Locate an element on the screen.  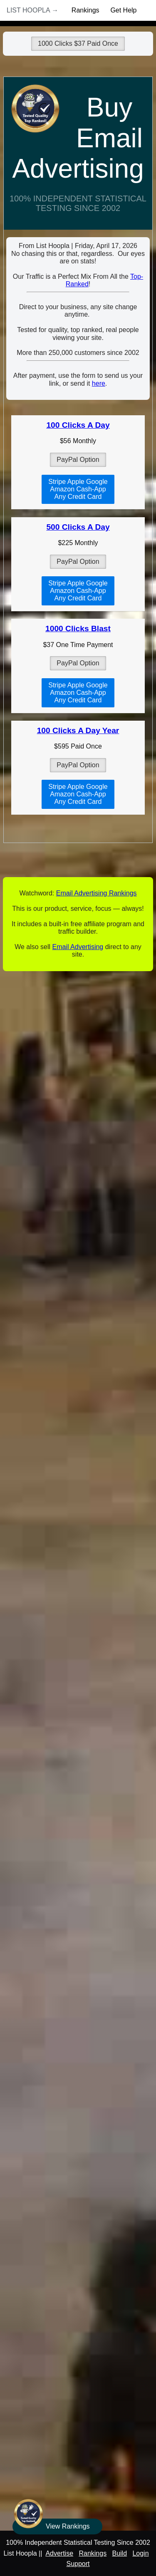
here is located at coordinates (98, 383).